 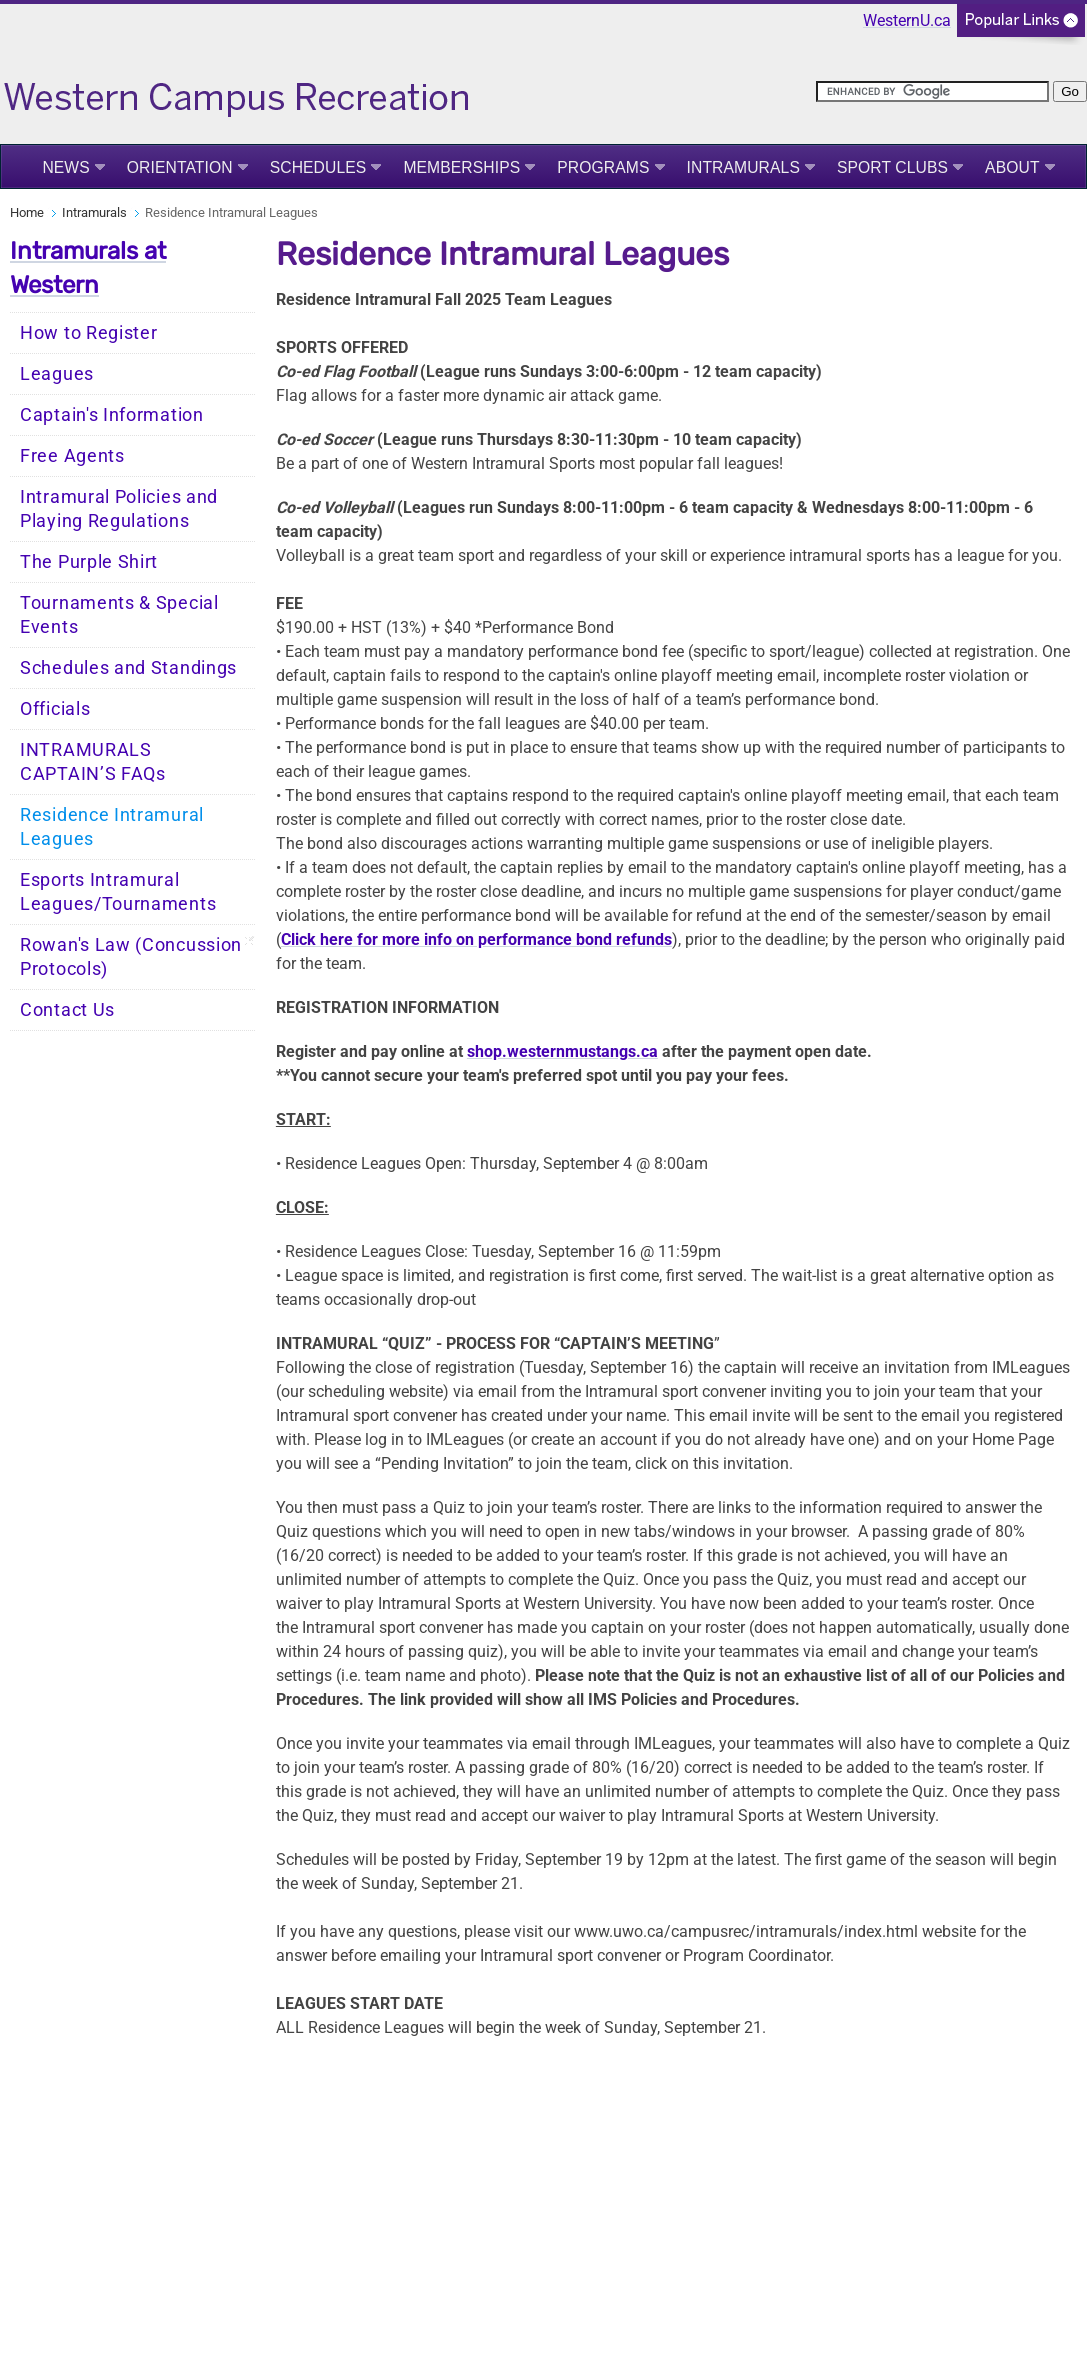 I want to click on Officials, so click(x=55, y=709).